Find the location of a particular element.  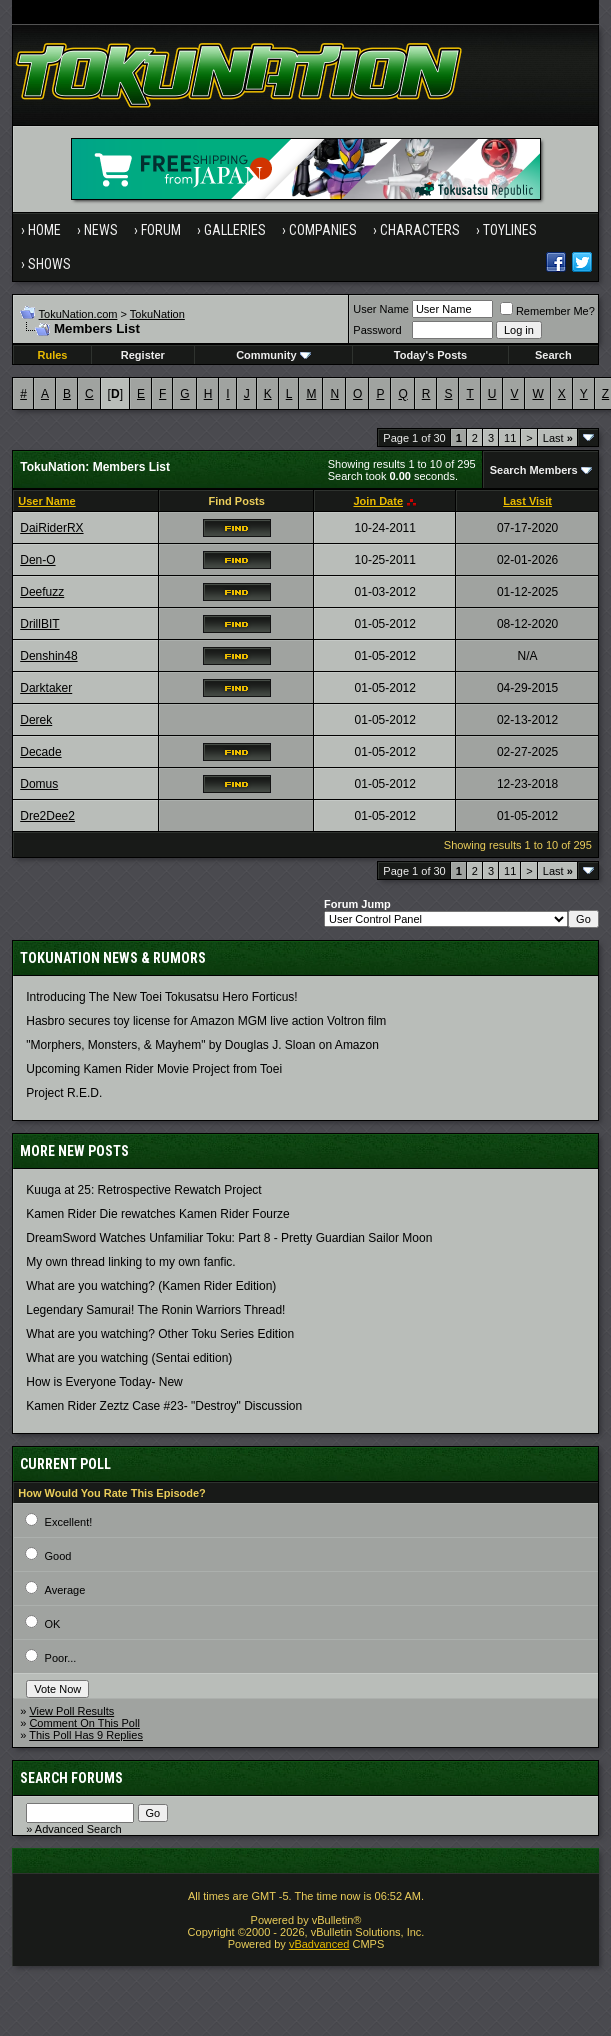

11 is located at coordinates (510, 438).